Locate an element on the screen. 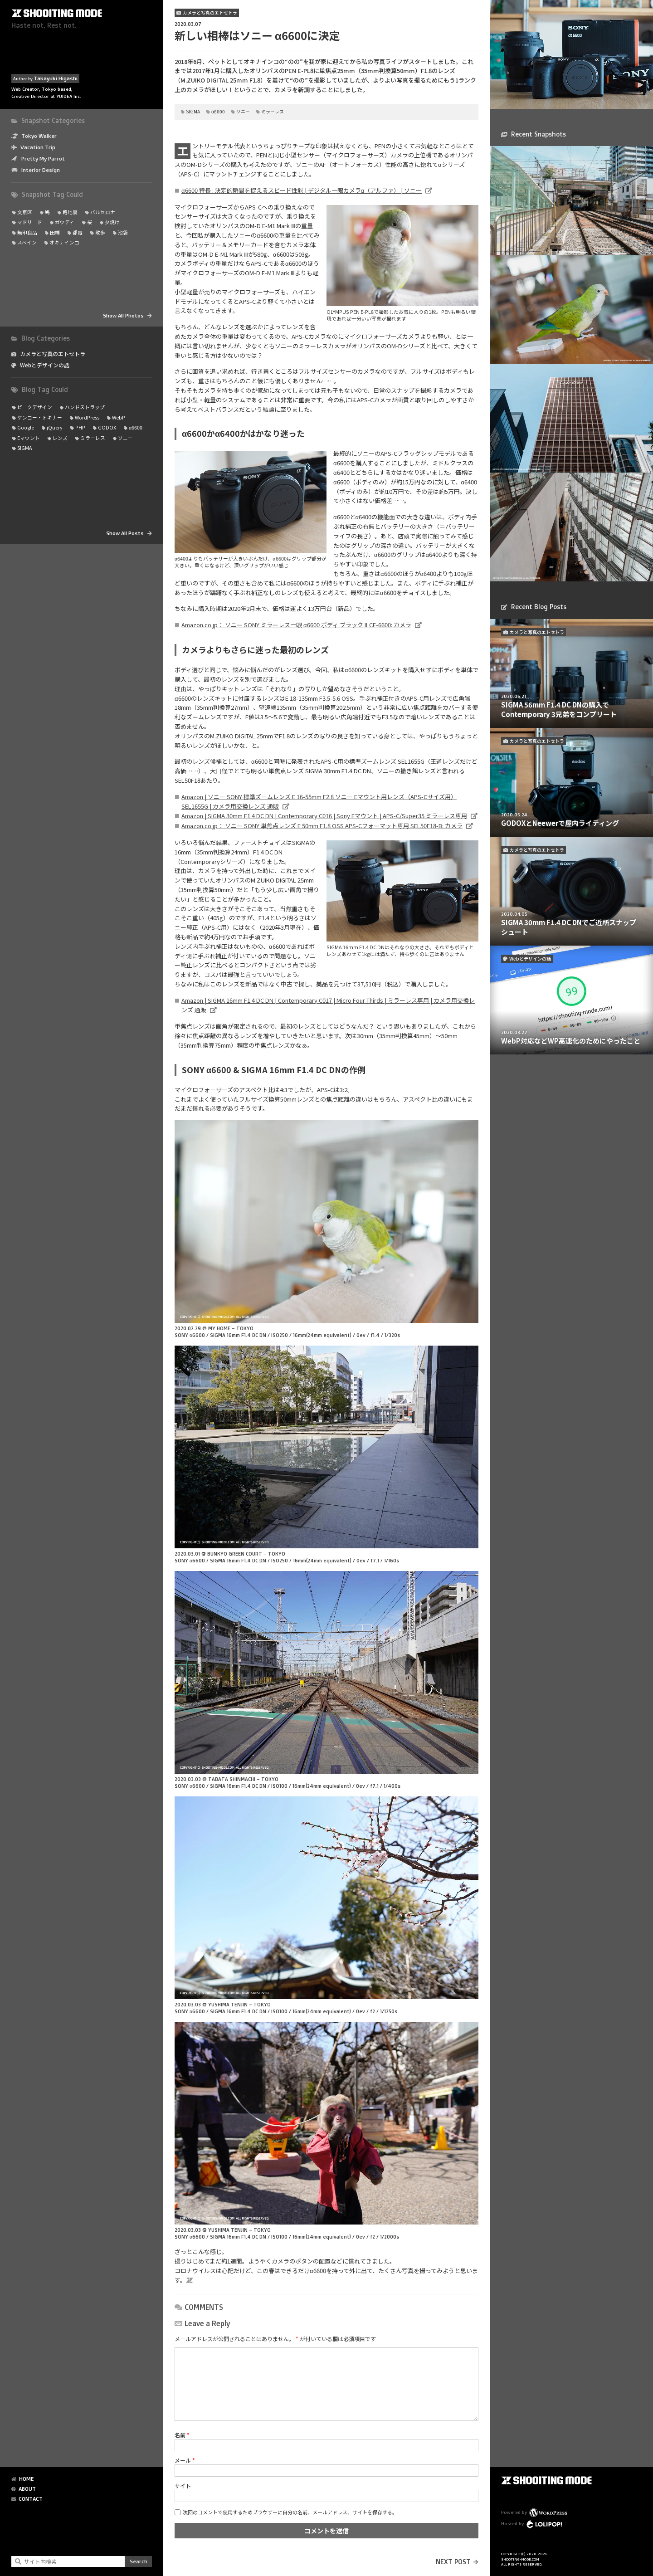  Vacation Trip is located at coordinates (37, 147).